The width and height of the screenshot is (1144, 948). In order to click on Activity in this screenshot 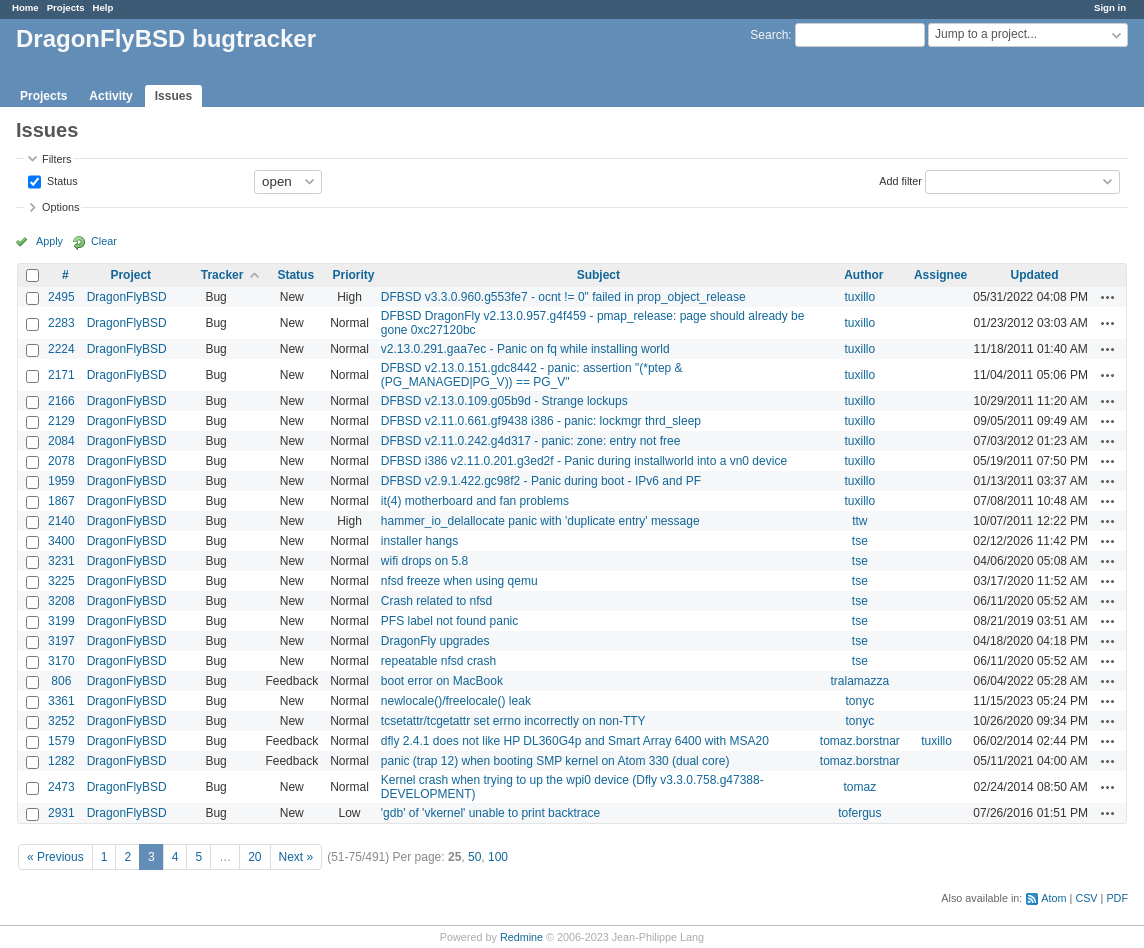, I will do `click(110, 96)`.